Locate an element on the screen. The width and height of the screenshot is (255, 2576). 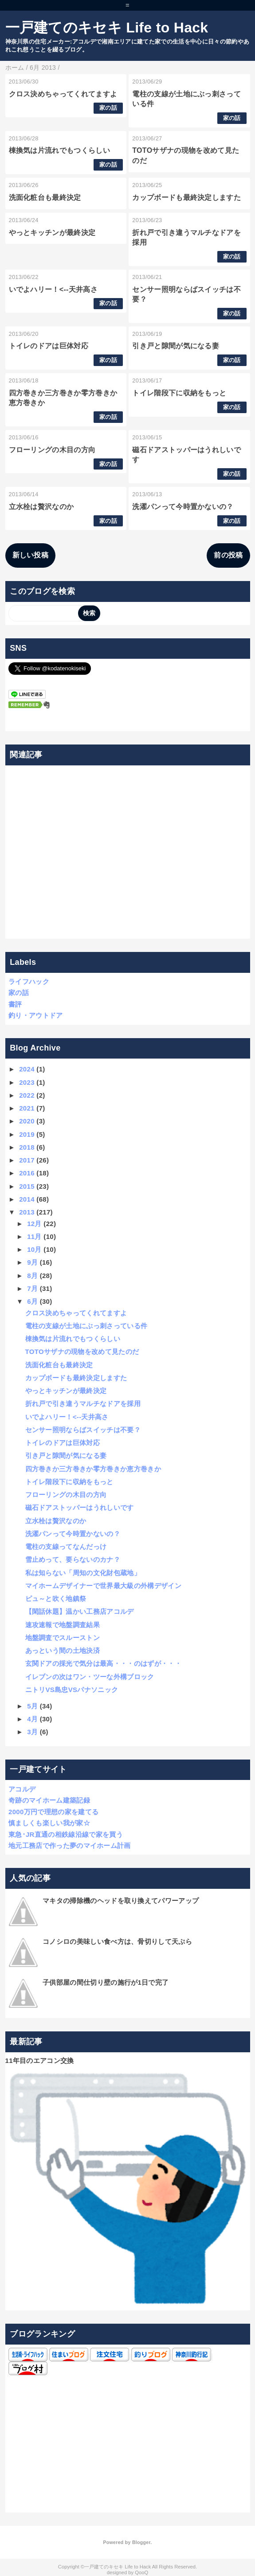
Blogger is located at coordinates (141, 2542).